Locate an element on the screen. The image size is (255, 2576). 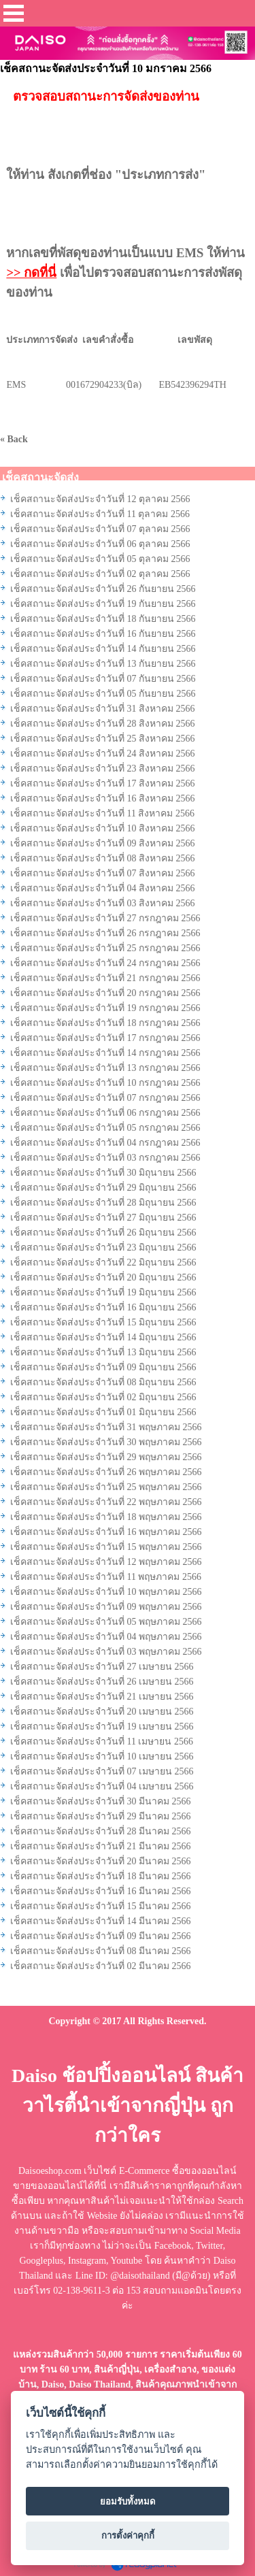
เช็คสถานะจัดส่งประจำวันที่ 29 มิถุนายน 2566 is located at coordinates (103, 1188).